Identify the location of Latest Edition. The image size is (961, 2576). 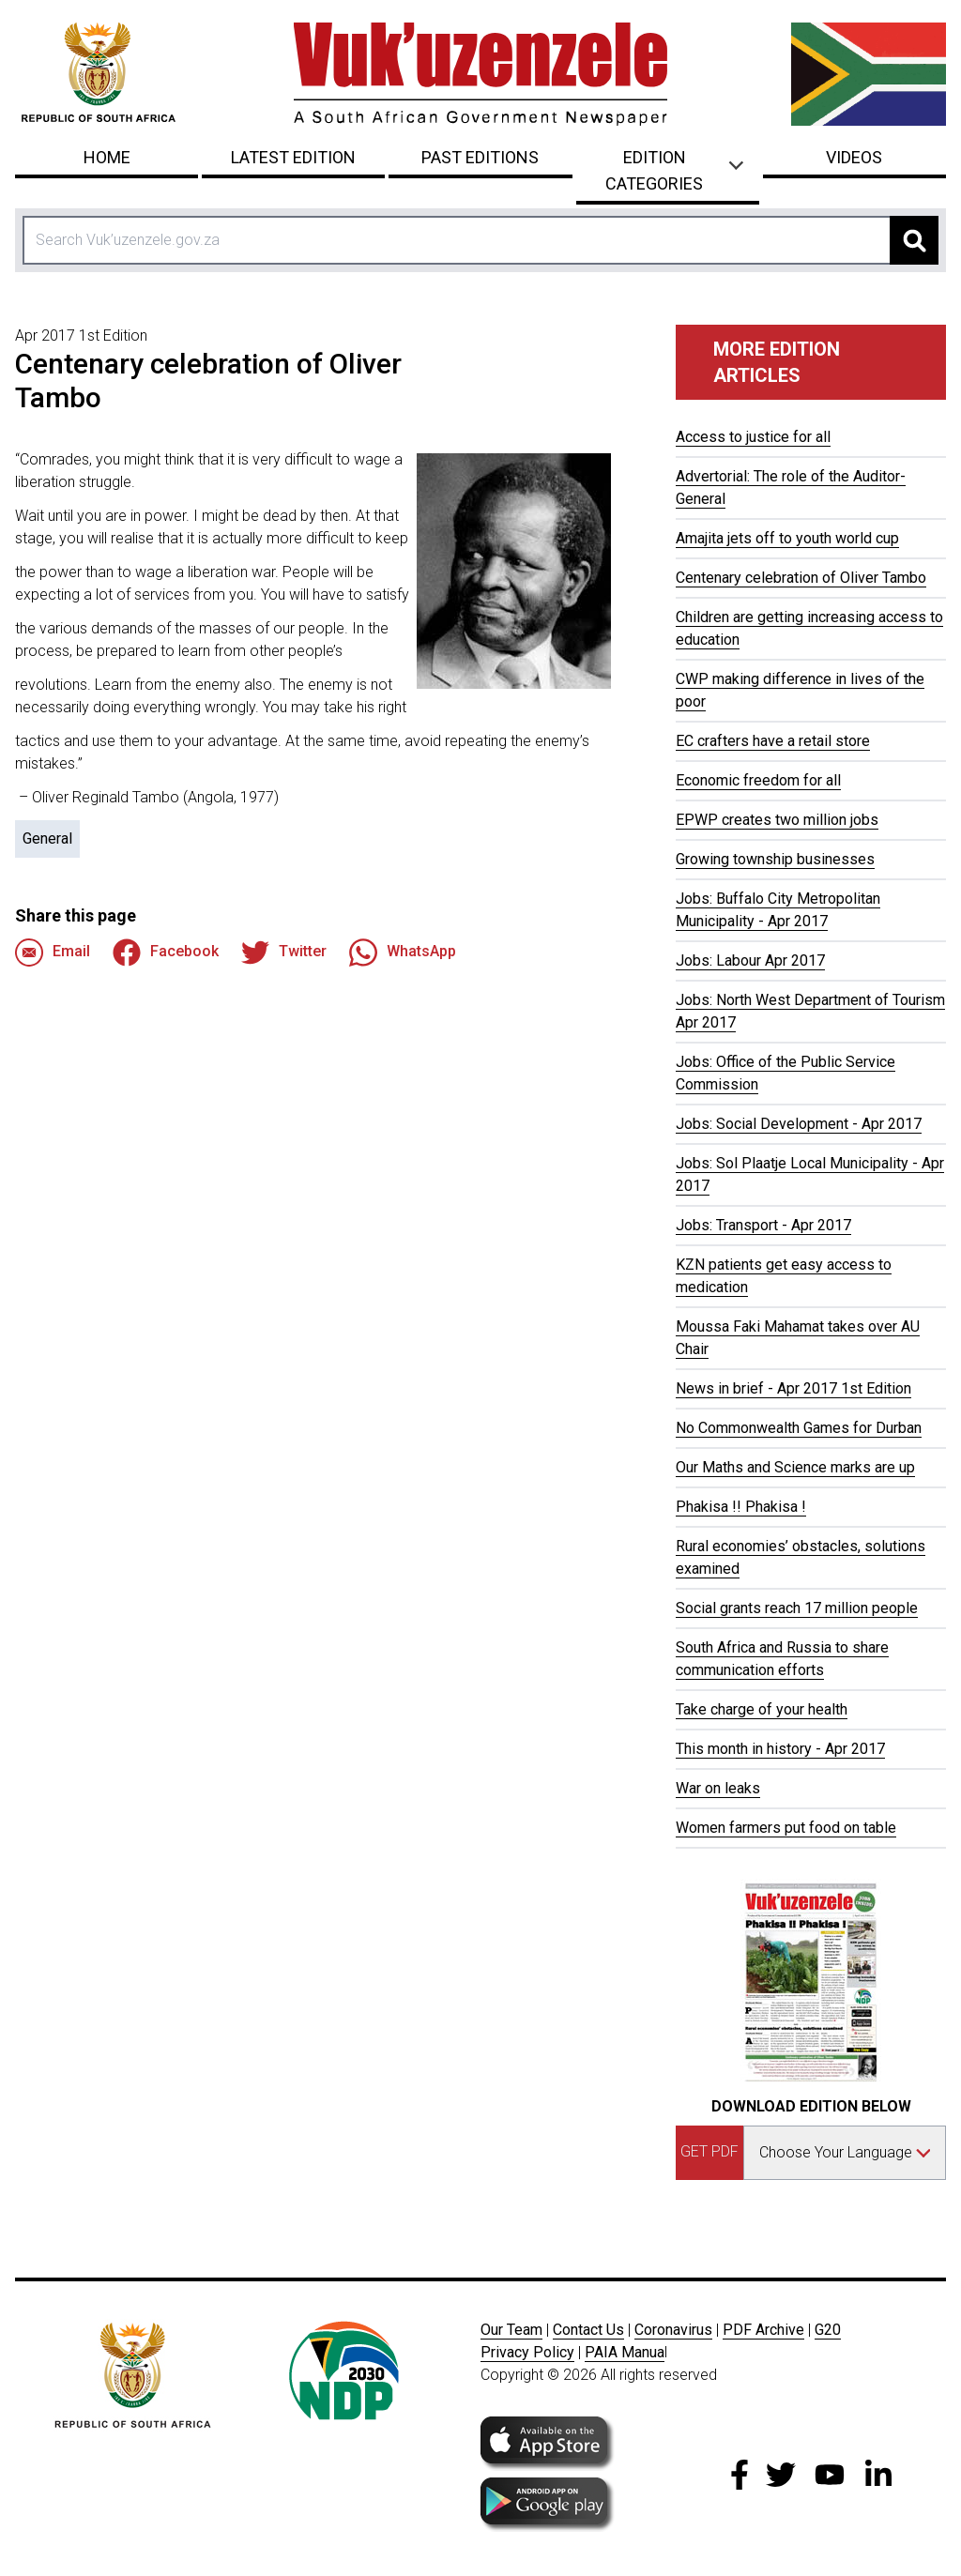
(293, 157).